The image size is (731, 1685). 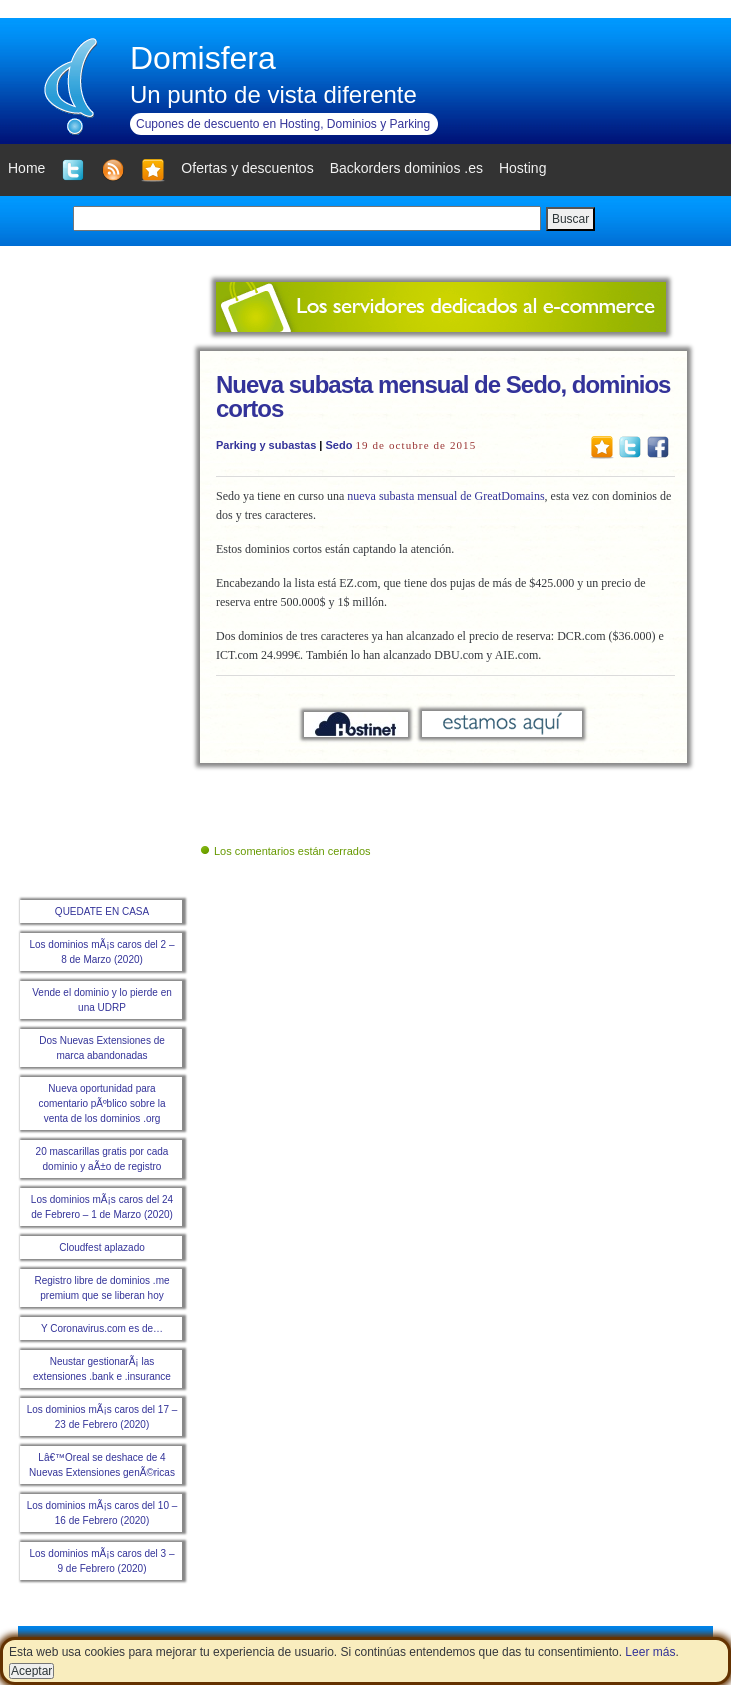 What do you see at coordinates (102, 1328) in the screenshot?
I see `Y Coronavirus.com es de…` at bounding box center [102, 1328].